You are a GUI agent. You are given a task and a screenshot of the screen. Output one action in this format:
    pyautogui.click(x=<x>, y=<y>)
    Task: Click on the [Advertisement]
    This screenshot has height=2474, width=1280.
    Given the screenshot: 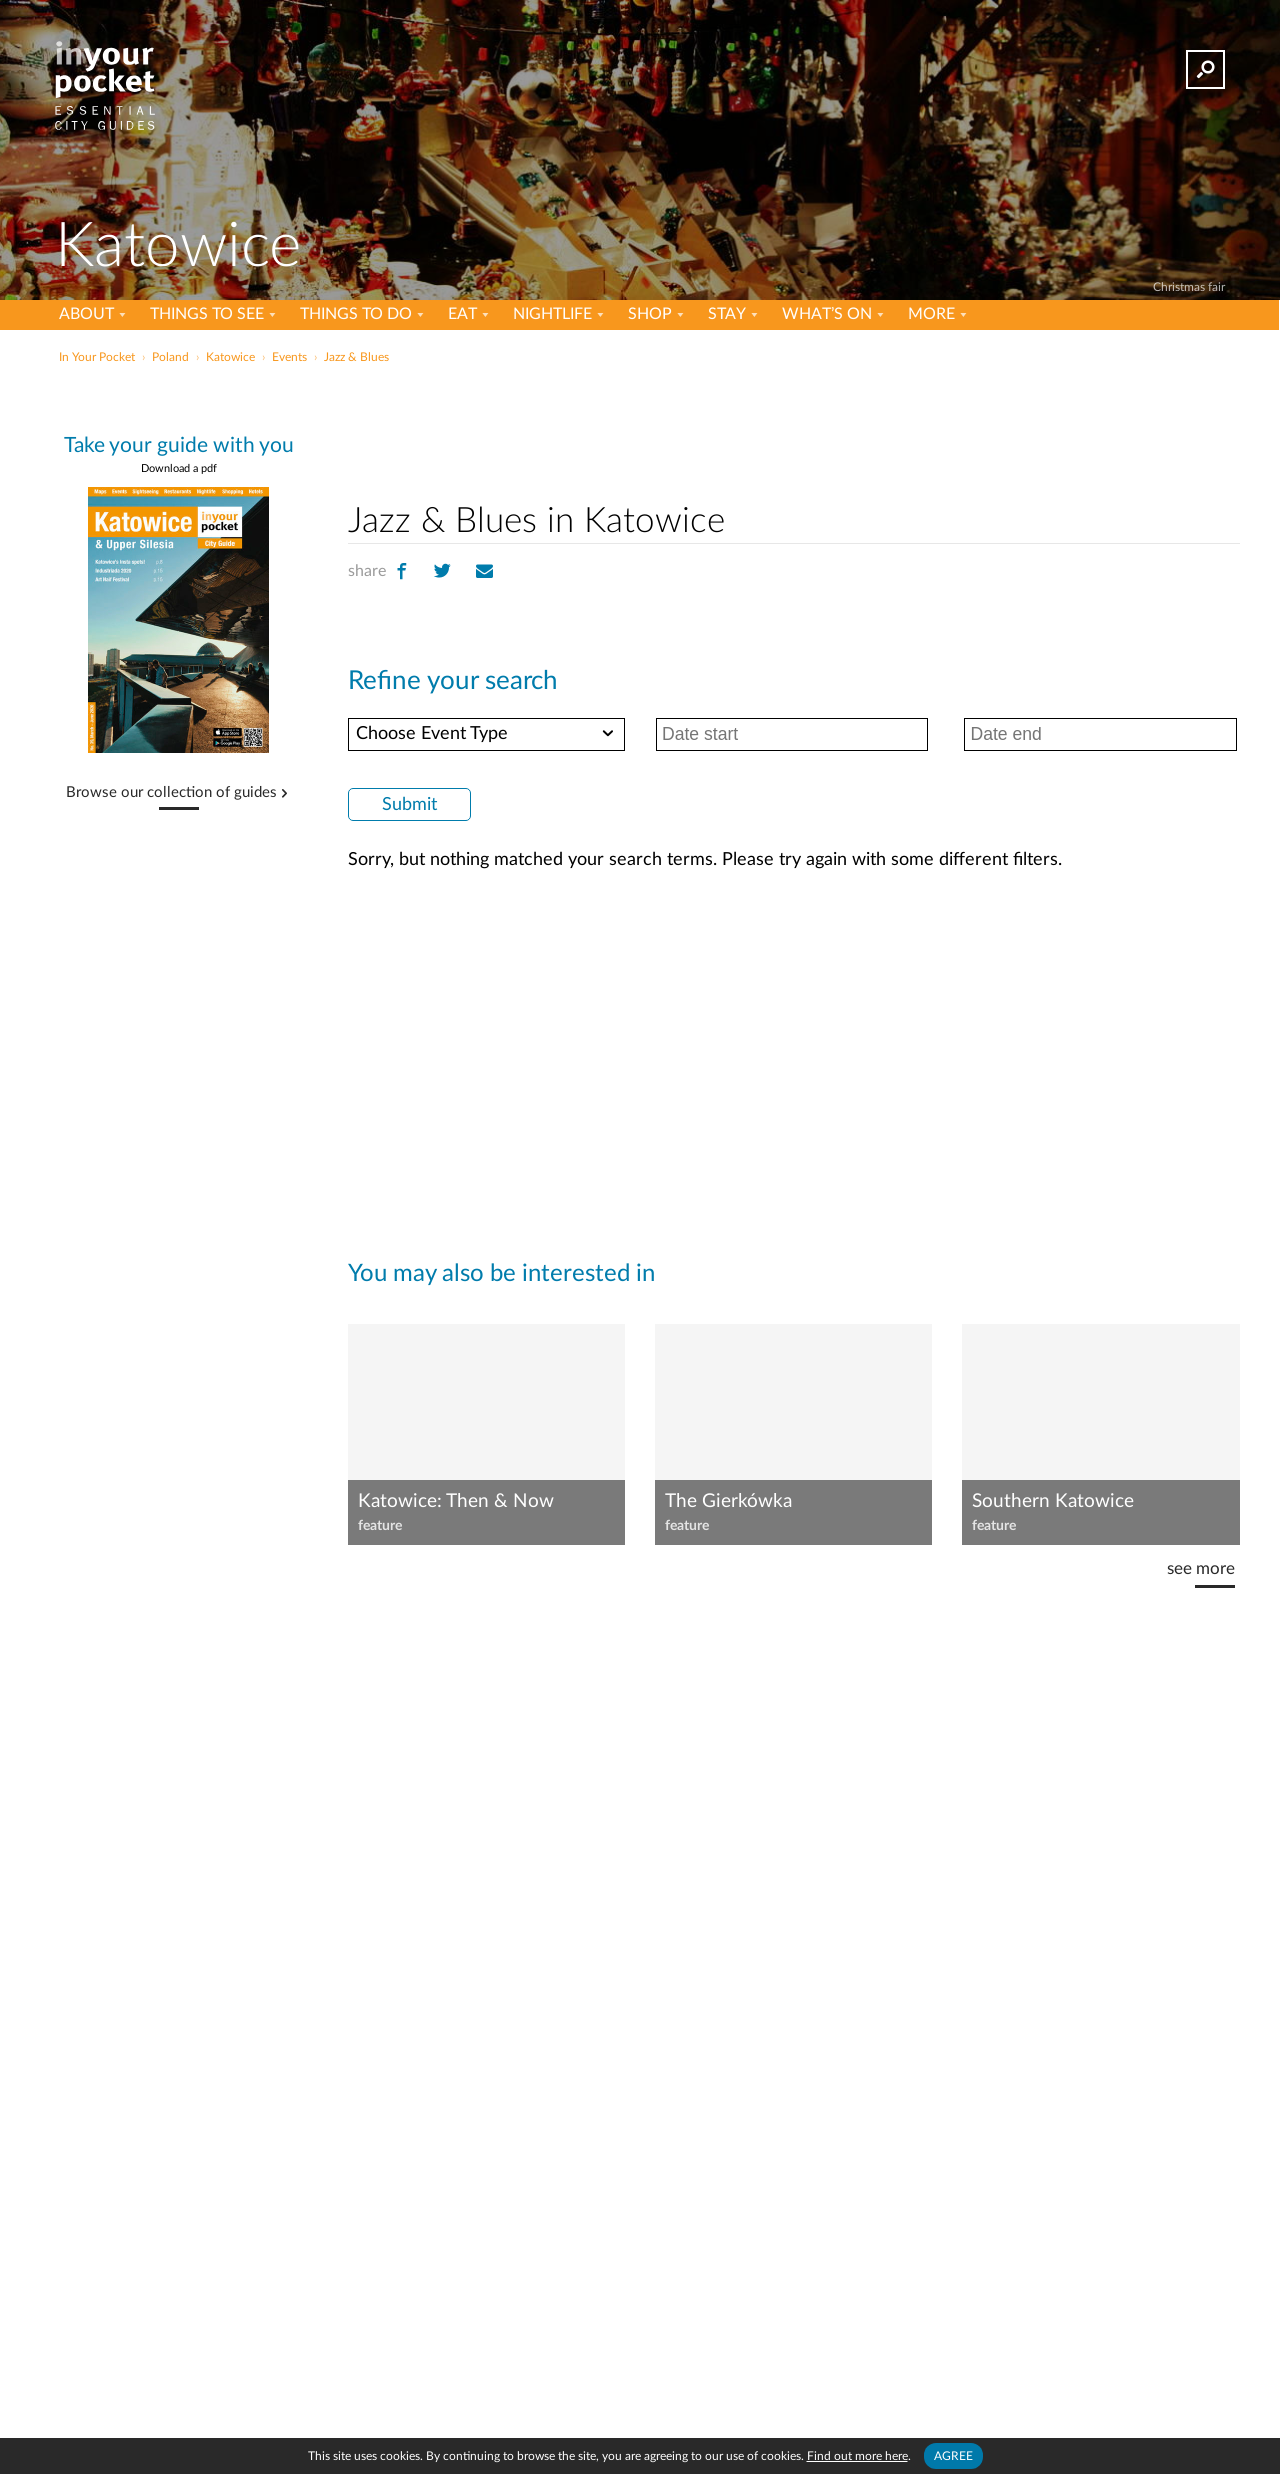 What is the action you would take?
    pyautogui.click(x=794, y=429)
    